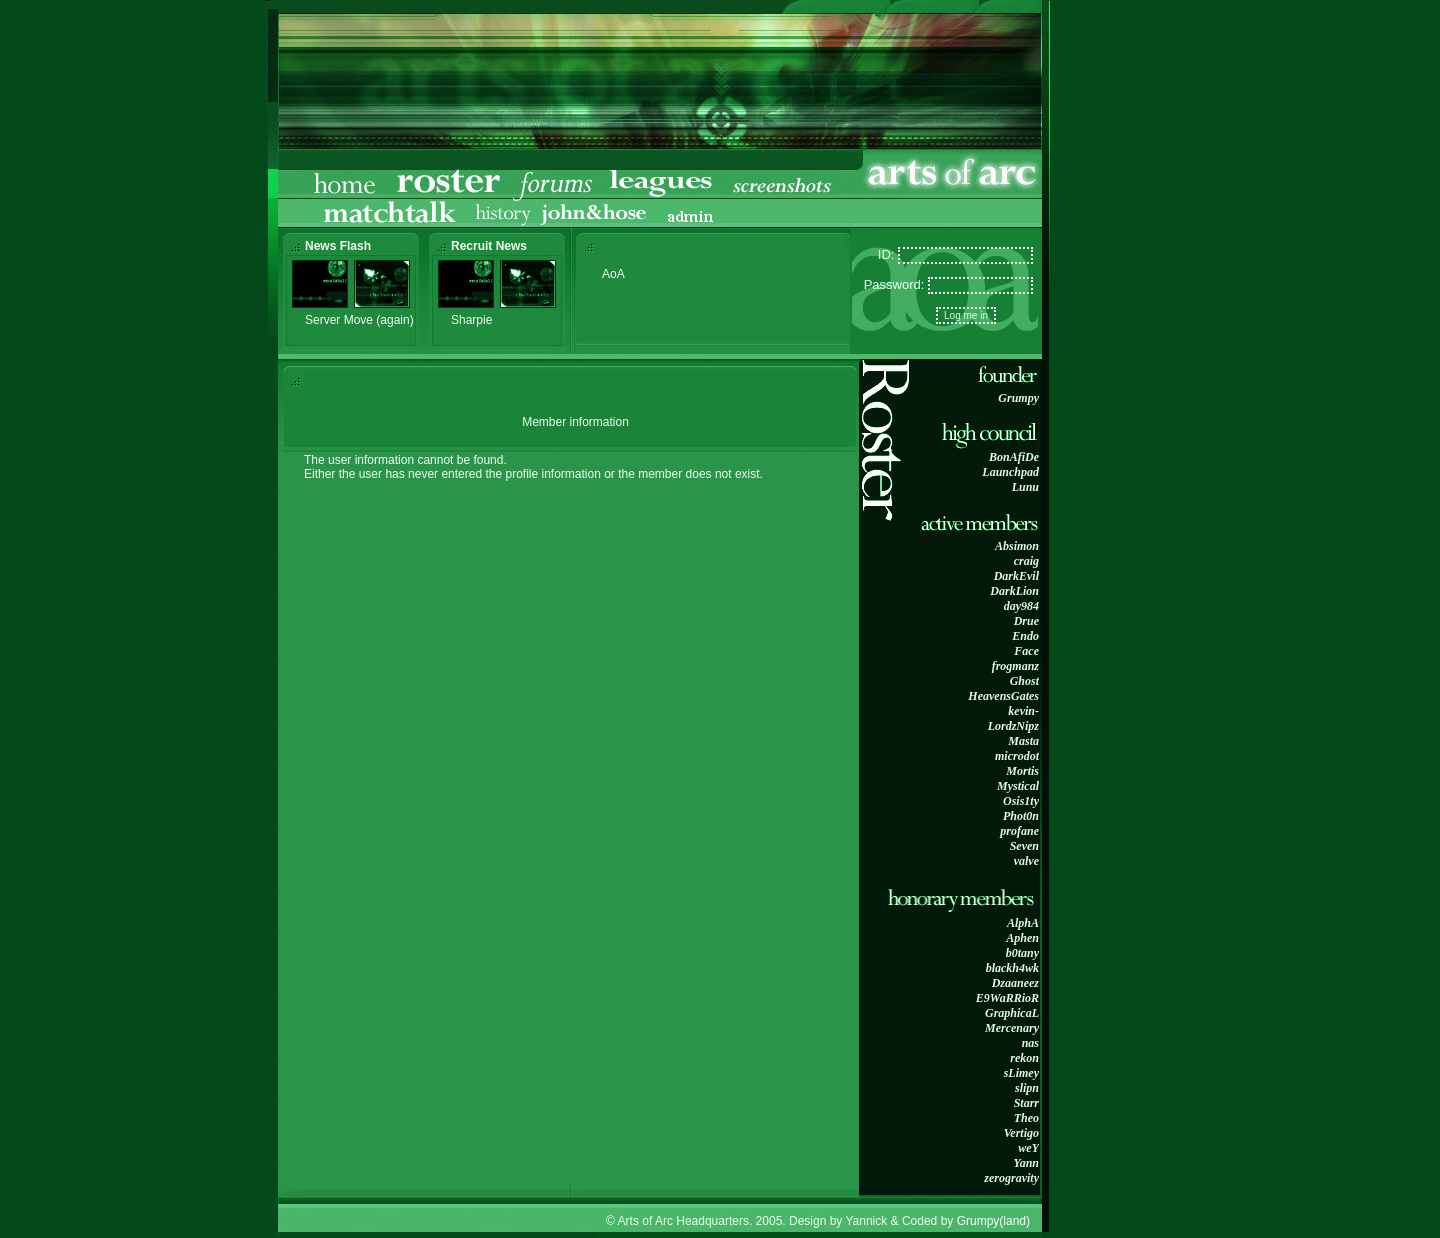 The width and height of the screenshot is (1440, 1238). Describe the element at coordinates (1026, 621) in the screenshot. I see `Drue` at that location.